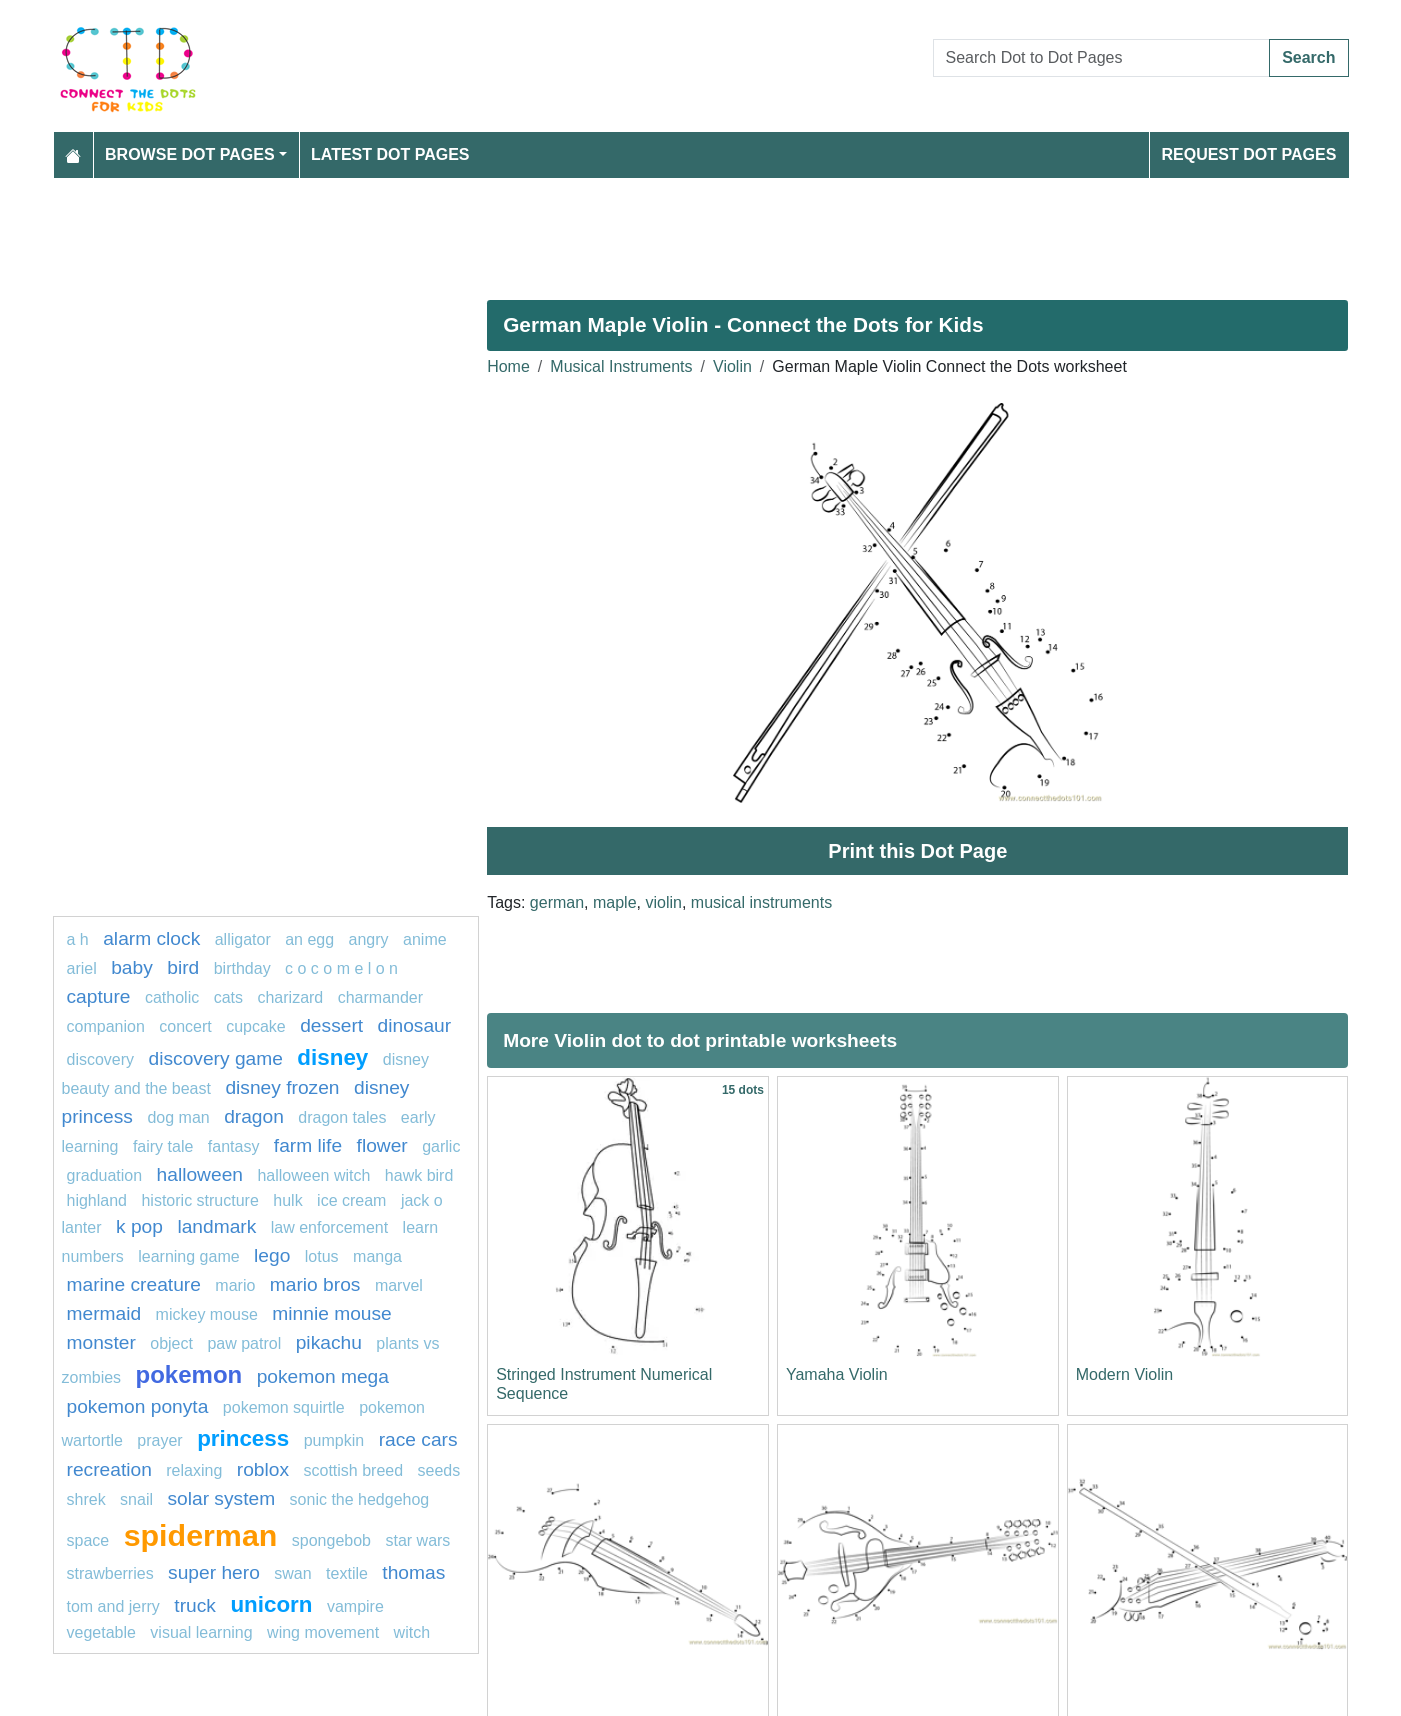  Describe the element at coordinates (417, 1540) in the screenshot. I see `star wars` at that location.